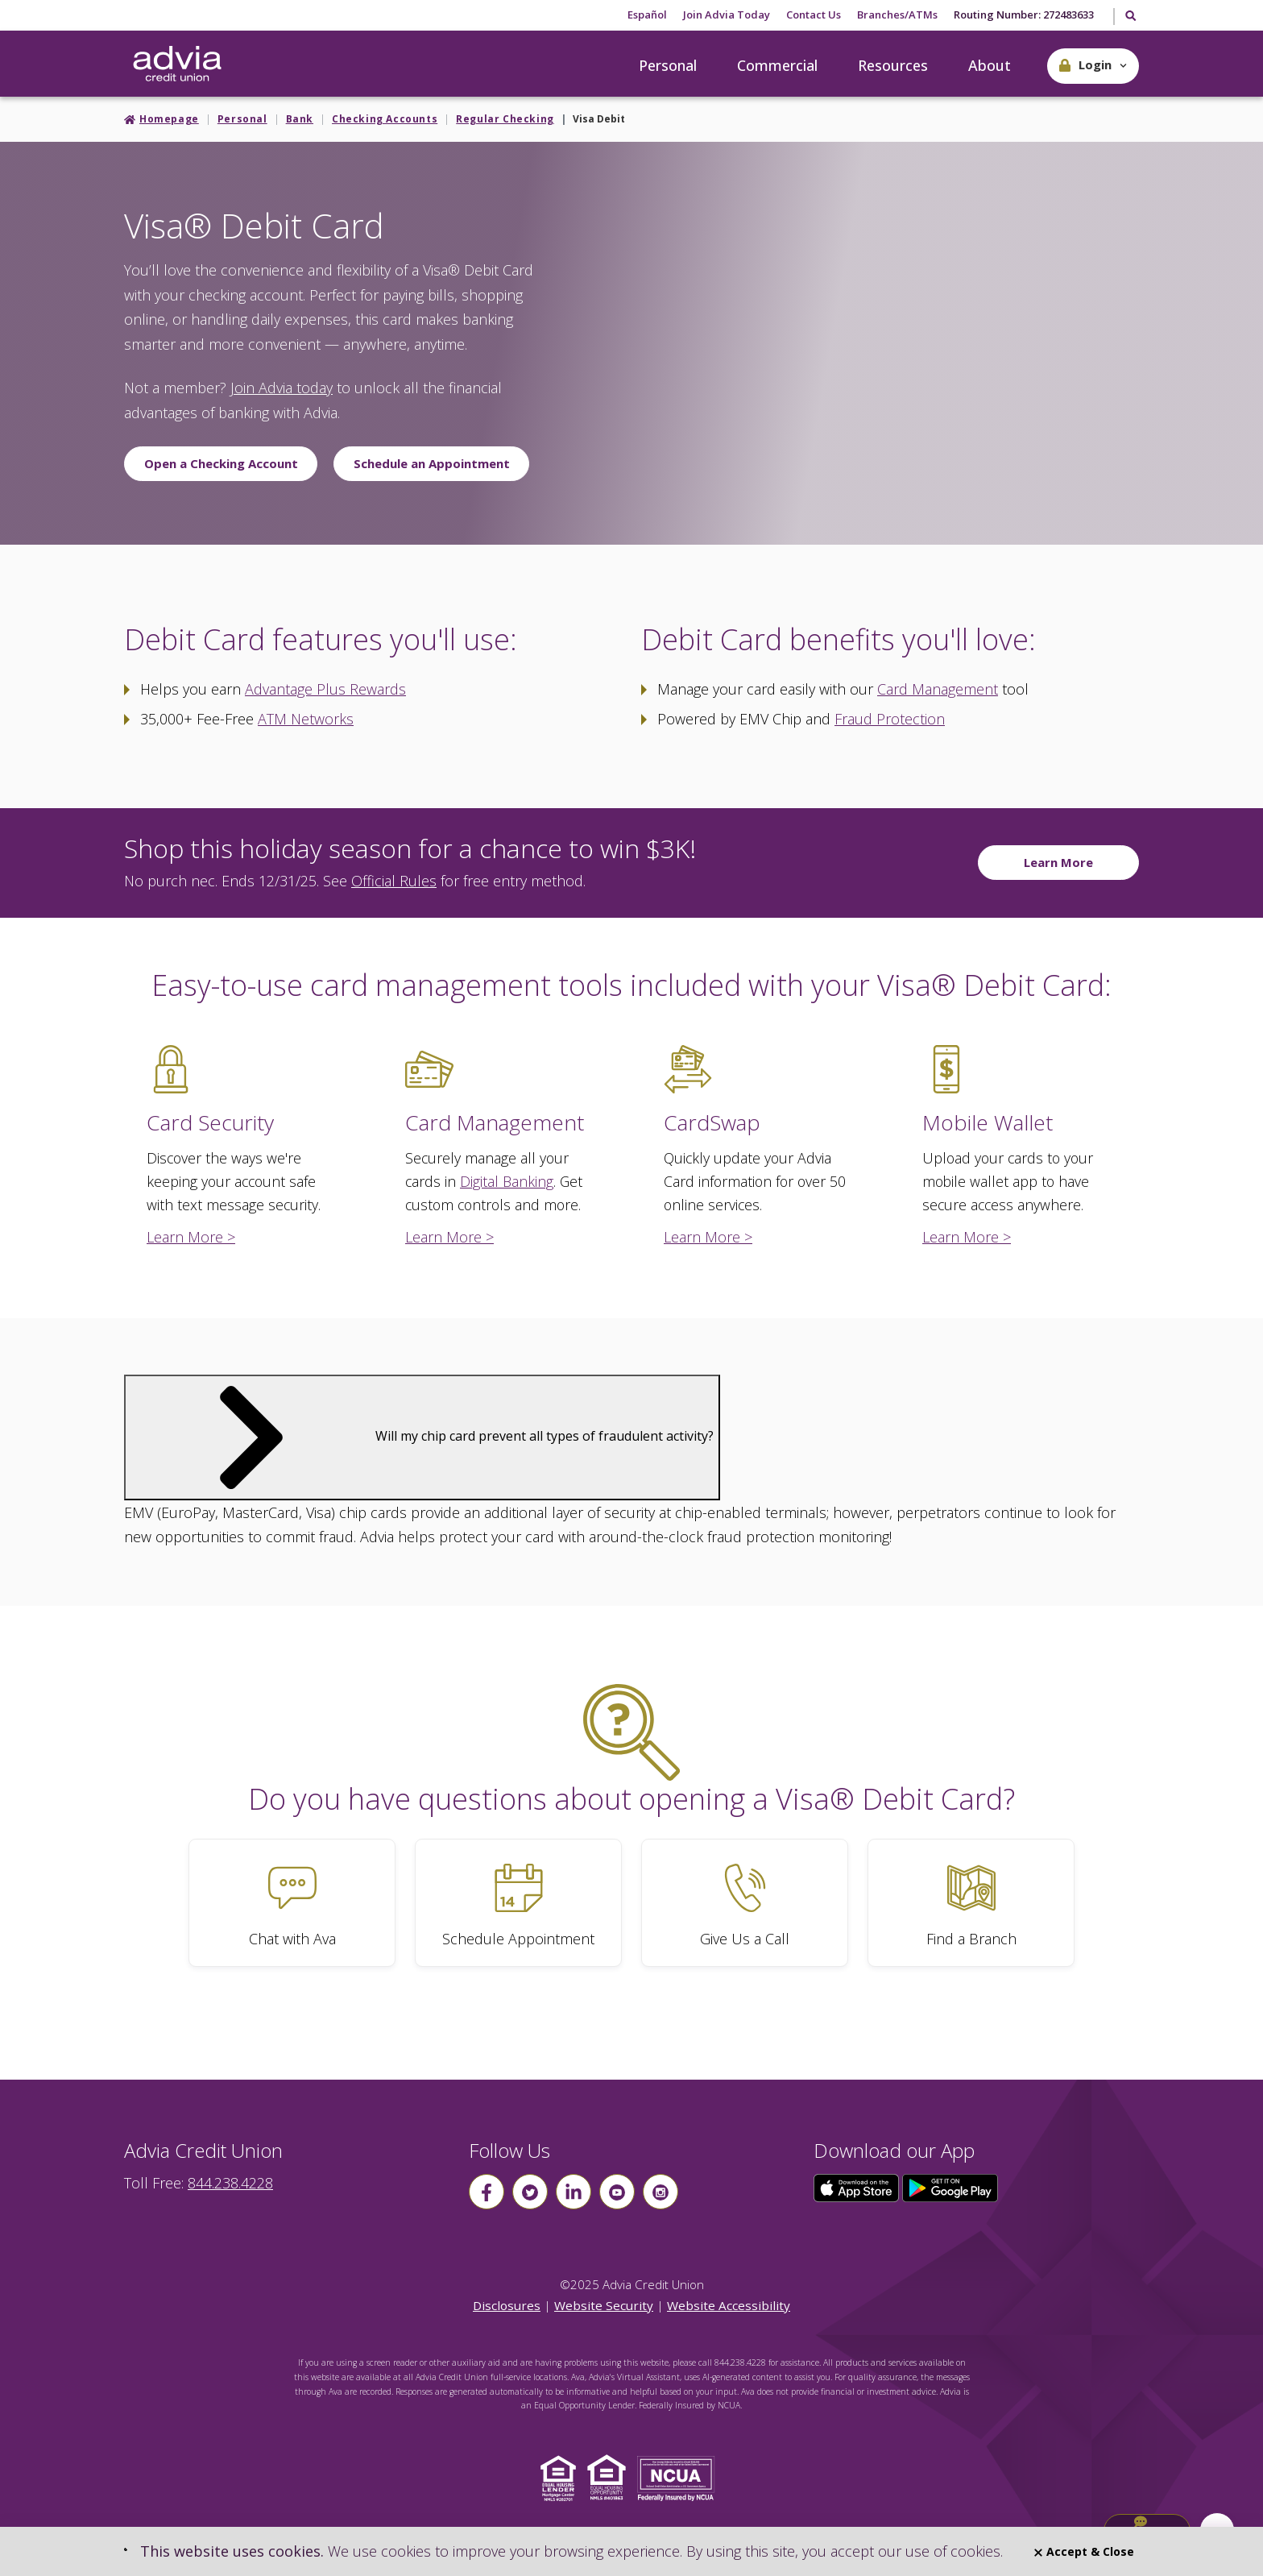 This screenshot has height=2576, width=1263. I want to click on [Go Home], so click(177, 64).